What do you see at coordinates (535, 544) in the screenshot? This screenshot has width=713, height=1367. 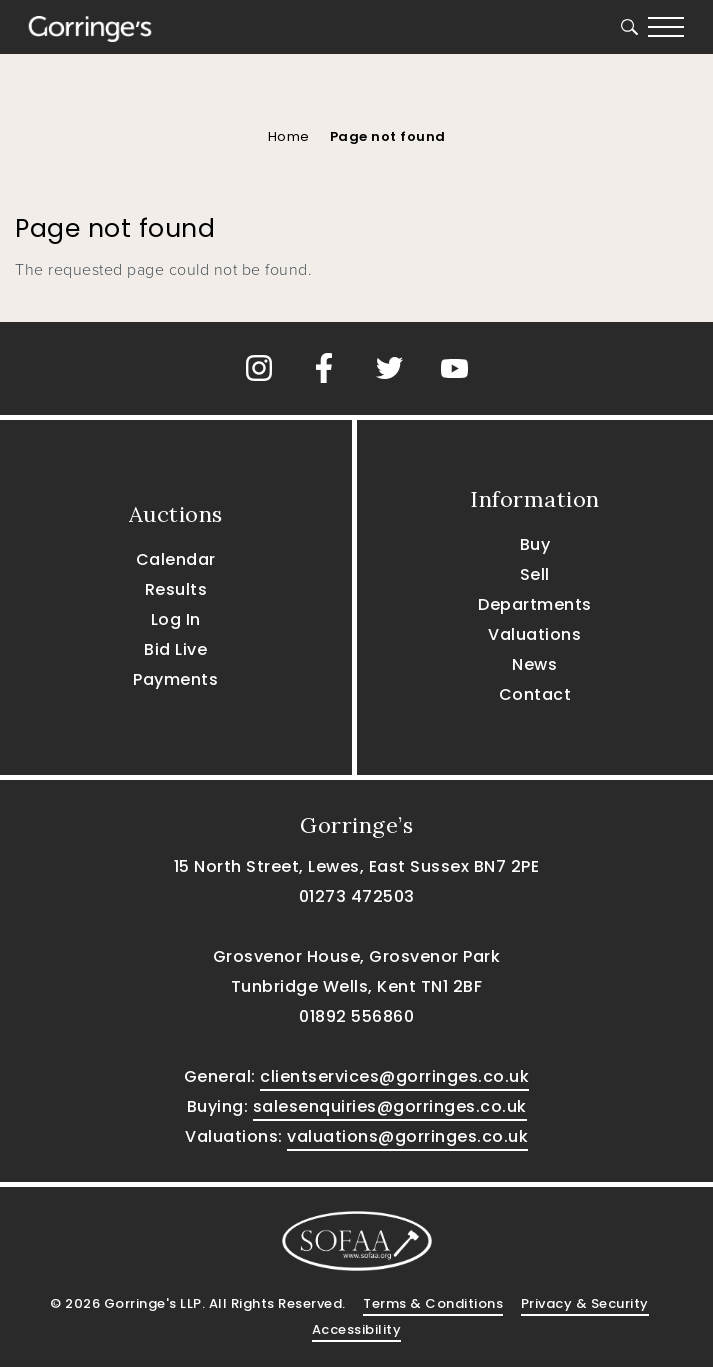 I see `Buy` at bounding box center [535, 544].